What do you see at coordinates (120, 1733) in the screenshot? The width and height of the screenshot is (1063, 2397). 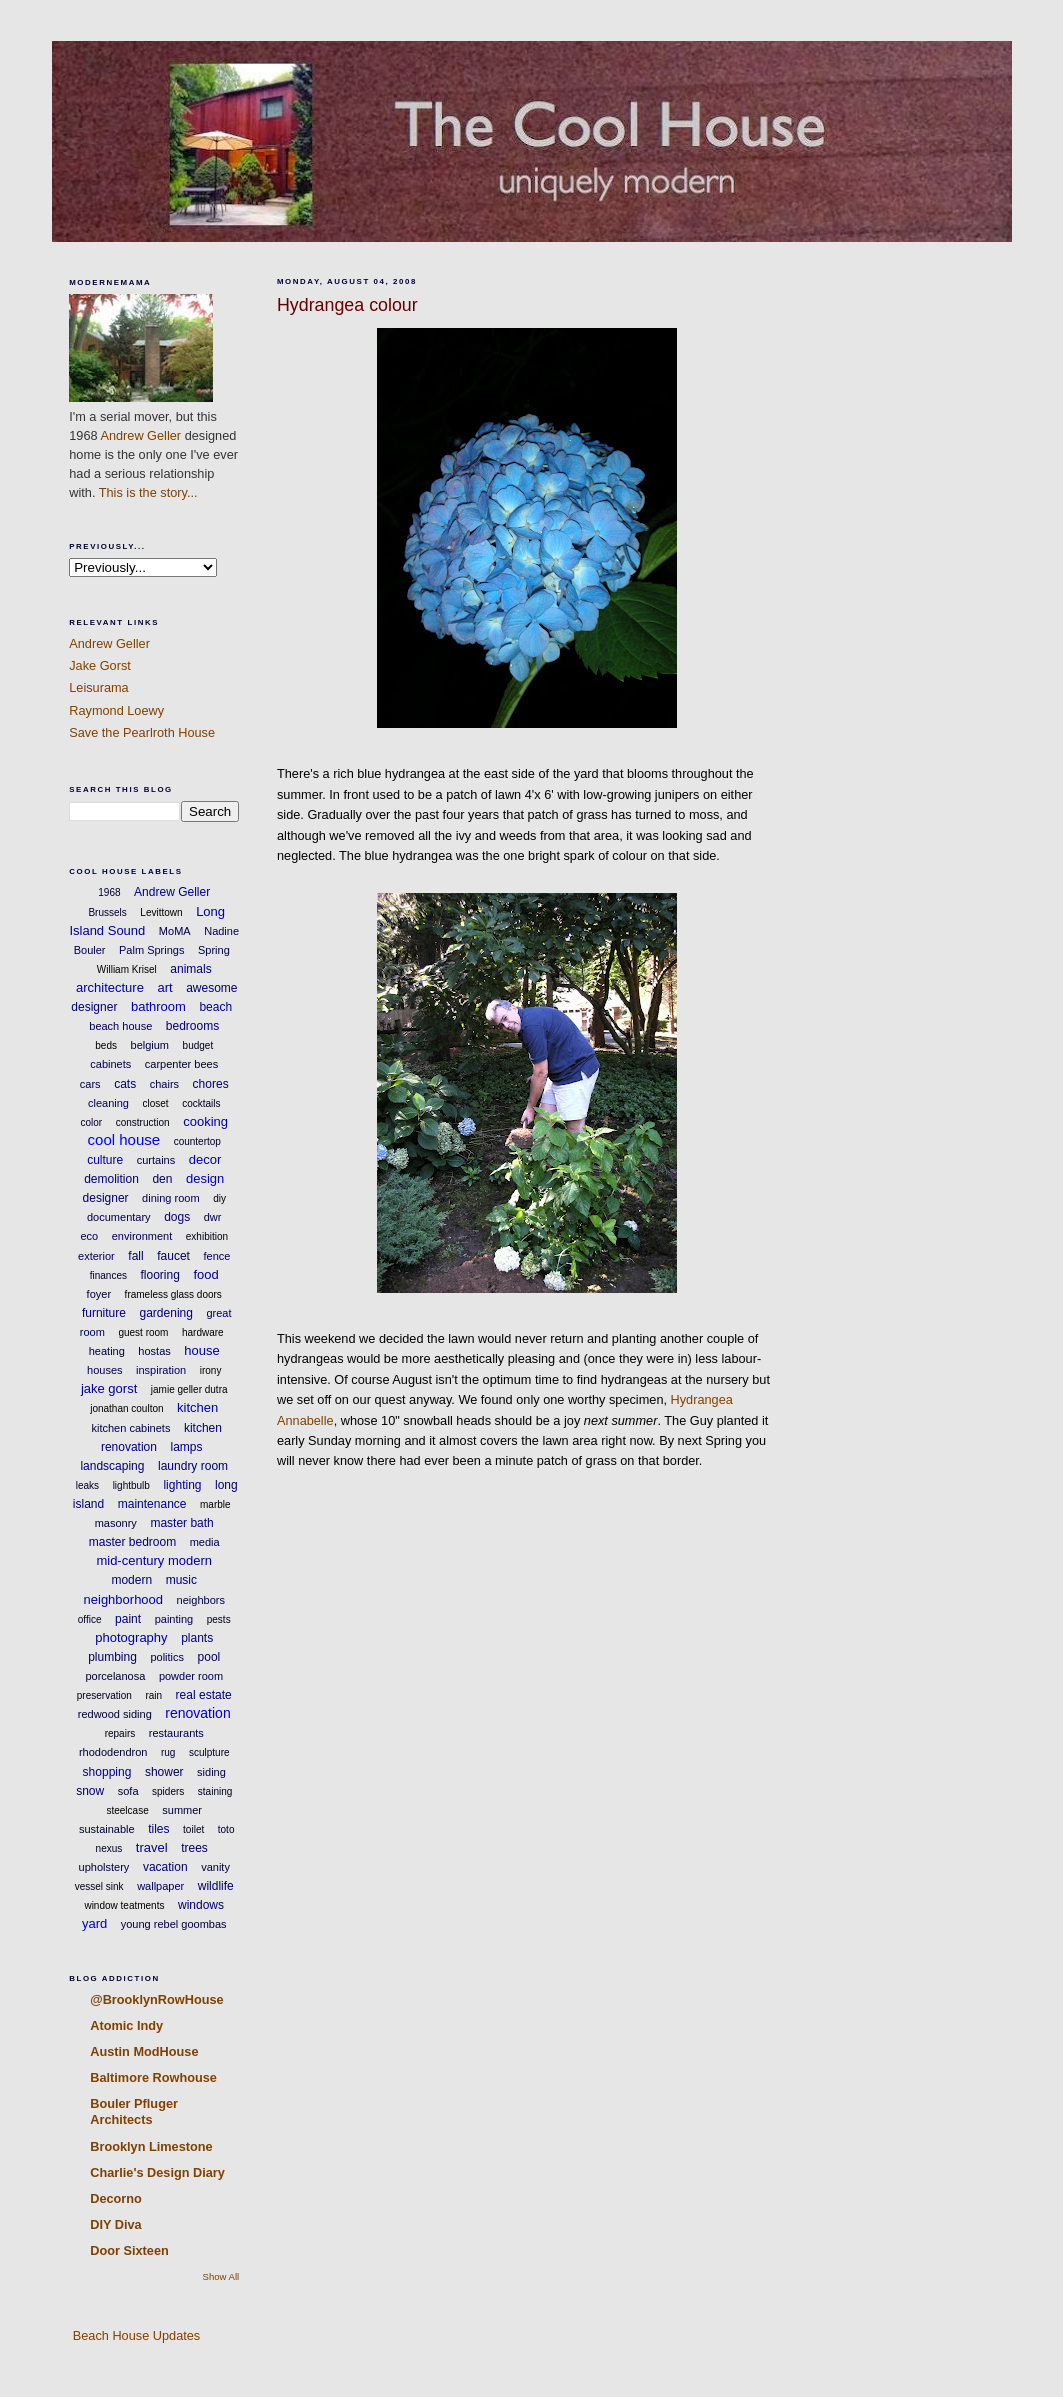 I see `repairs` at bounding box center [120, 1733].